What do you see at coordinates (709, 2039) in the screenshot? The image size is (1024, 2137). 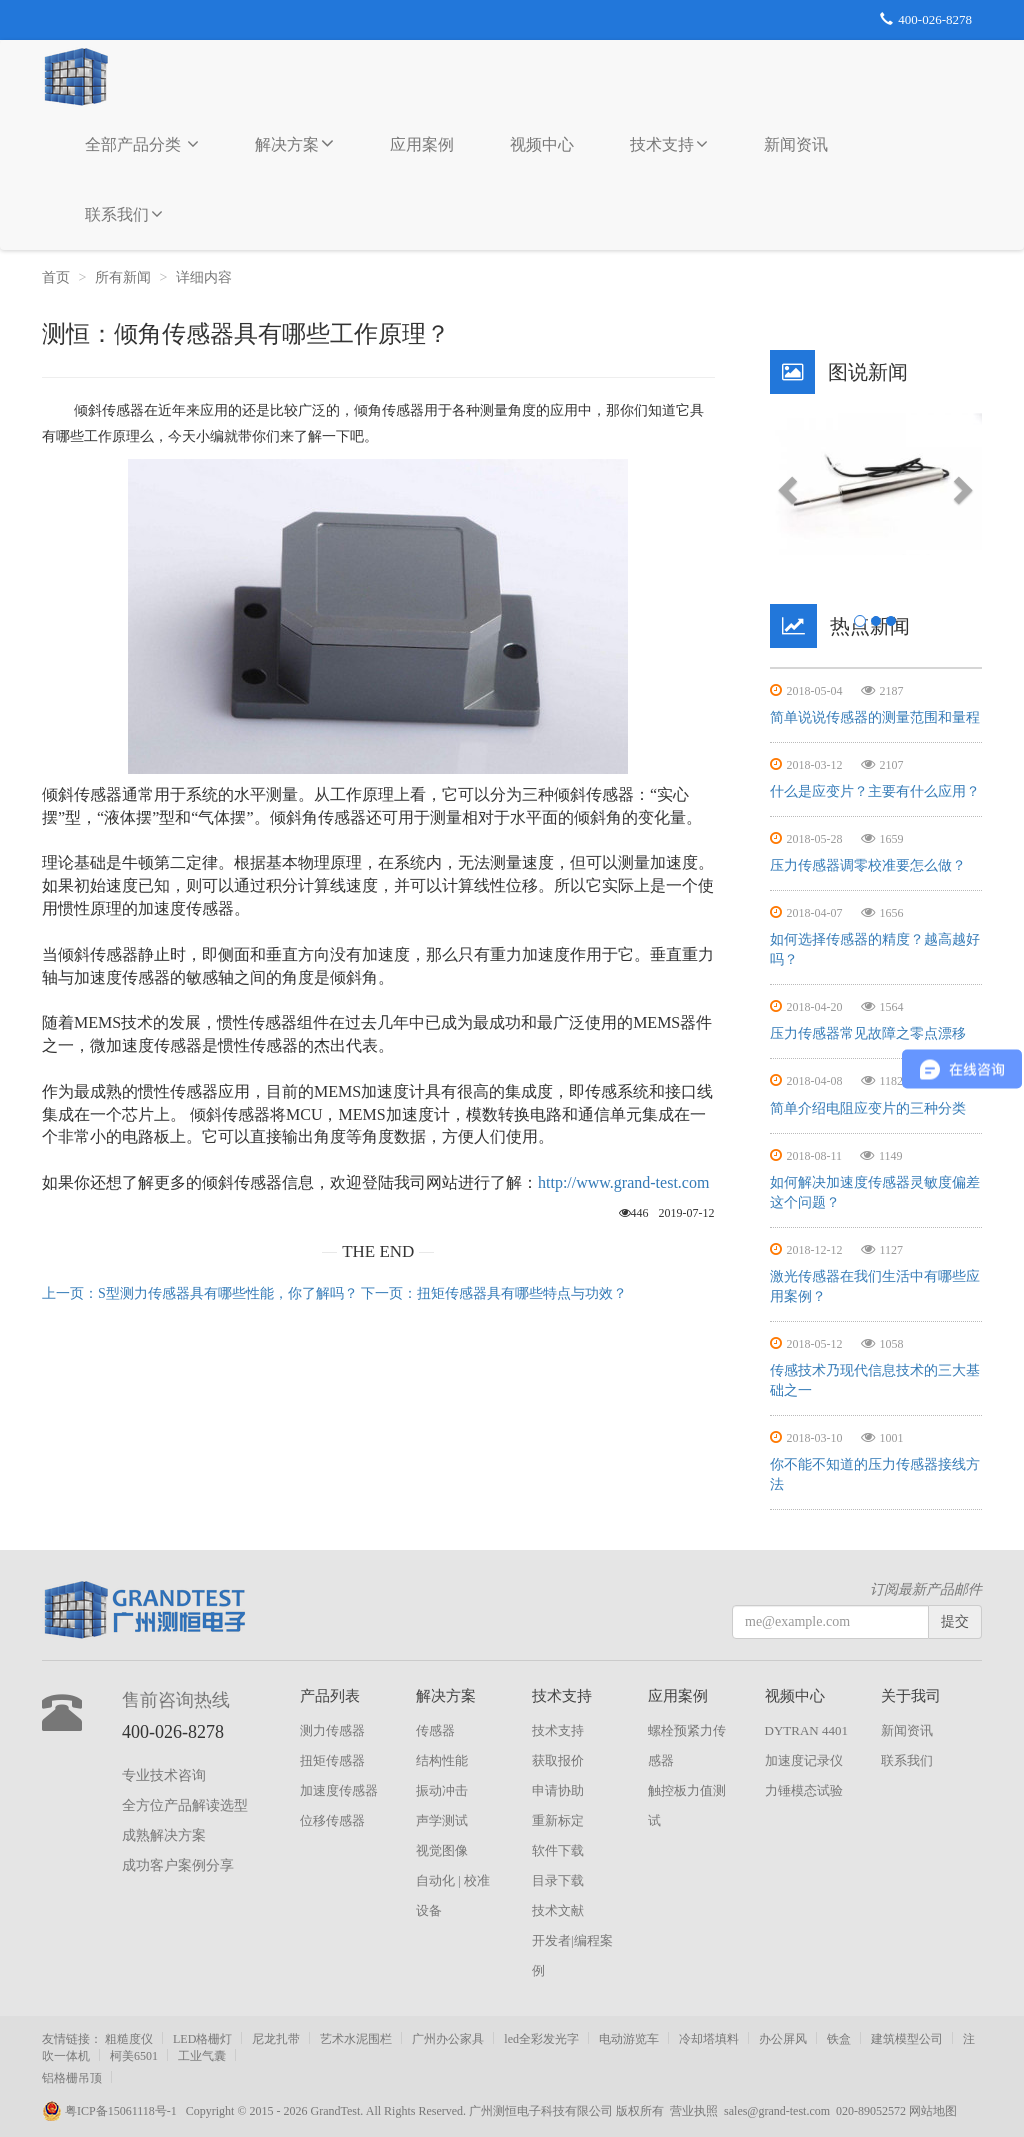 I see `冷却塔填料` at bounding box center [709, 2039].